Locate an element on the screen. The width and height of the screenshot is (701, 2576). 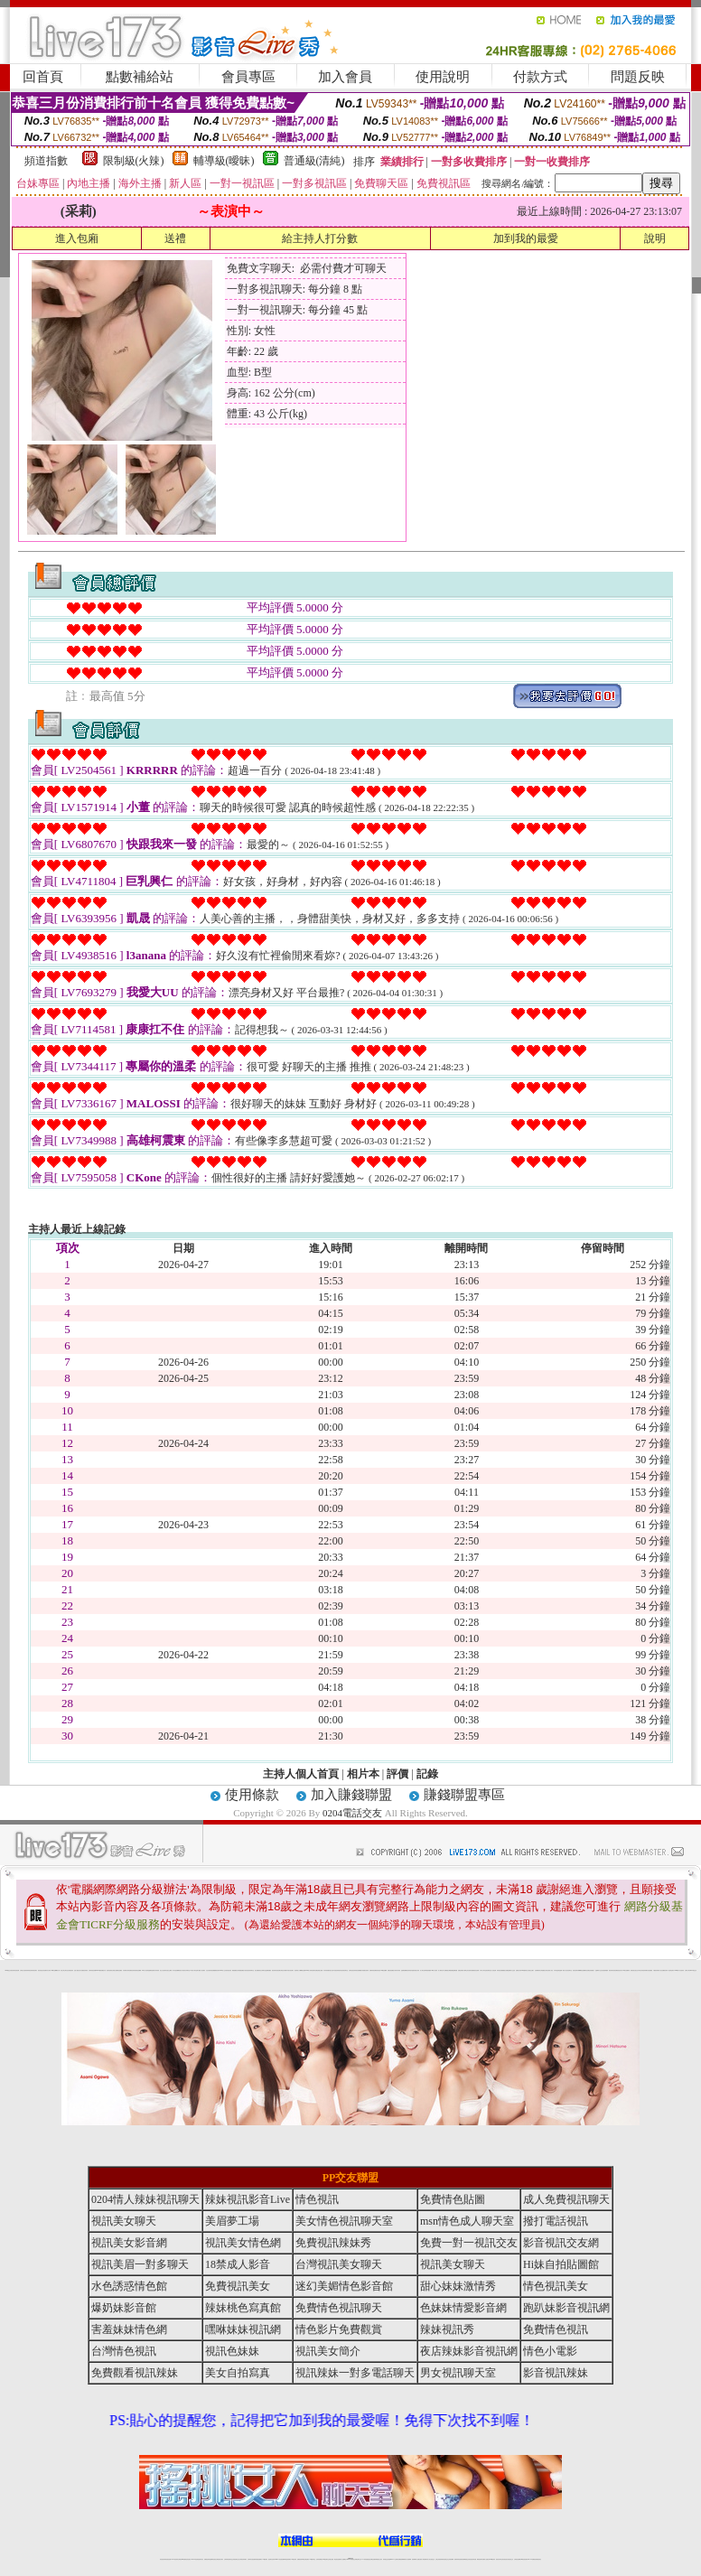
小杜情色網 is located at coordinates (493, 1970).